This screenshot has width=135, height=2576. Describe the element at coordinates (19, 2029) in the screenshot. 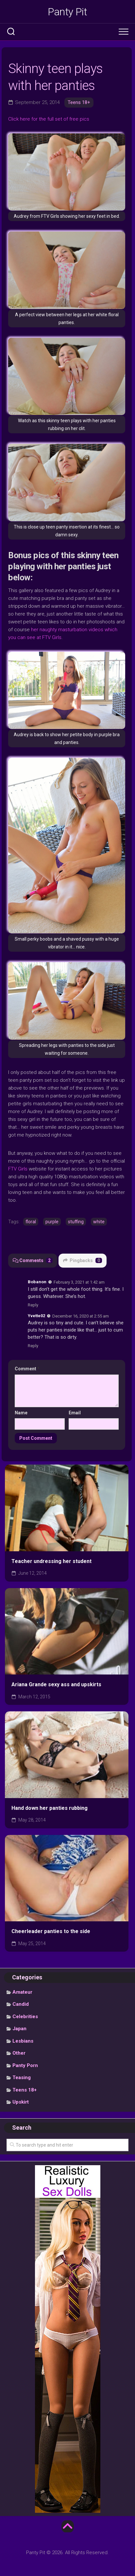

I see `Japan` at that location.